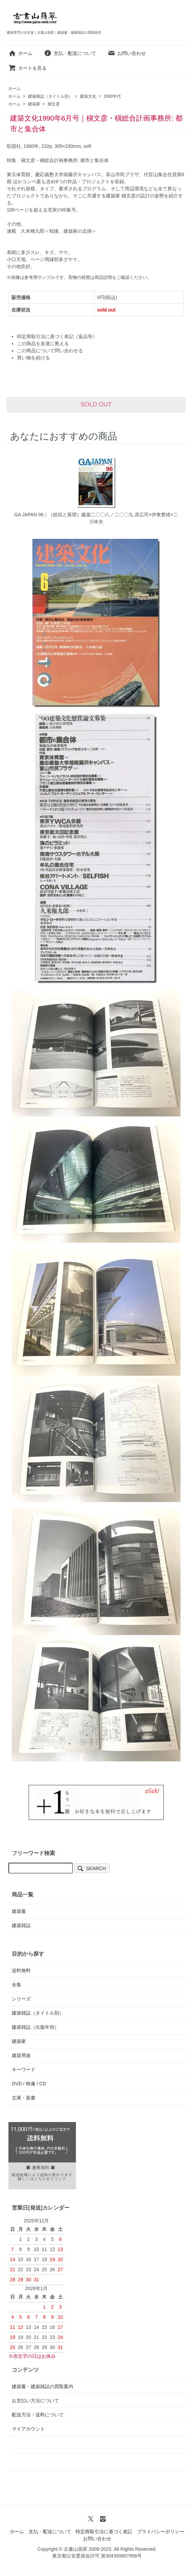  Describe the element at coordinates (38, 2414) in the screenshot. I see `配送方法・送料について` at that location.